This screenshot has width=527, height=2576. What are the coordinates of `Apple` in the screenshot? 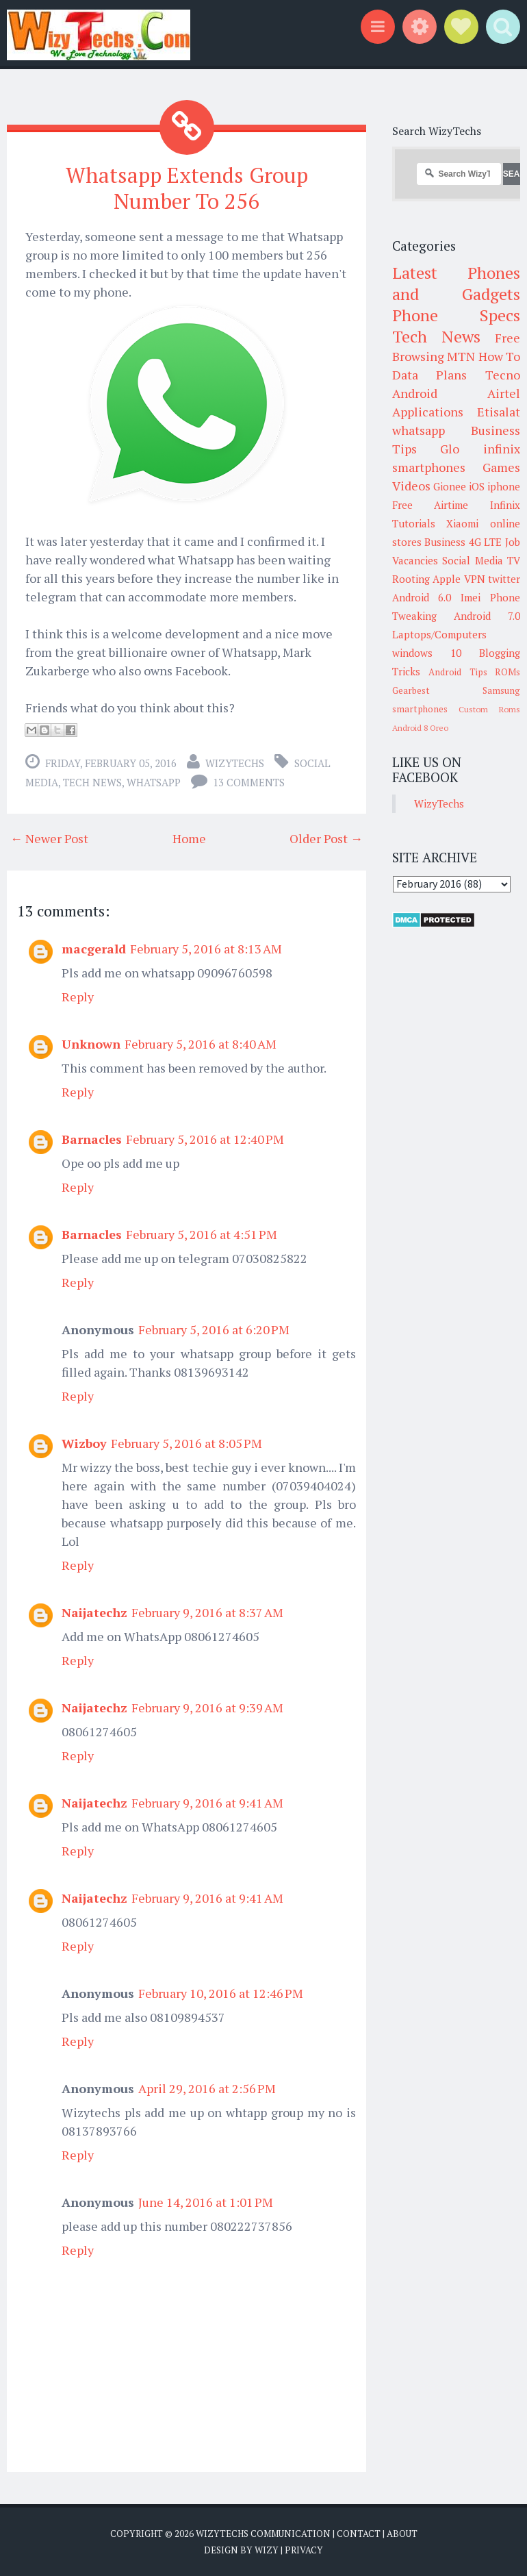 It's located at (447, 579).